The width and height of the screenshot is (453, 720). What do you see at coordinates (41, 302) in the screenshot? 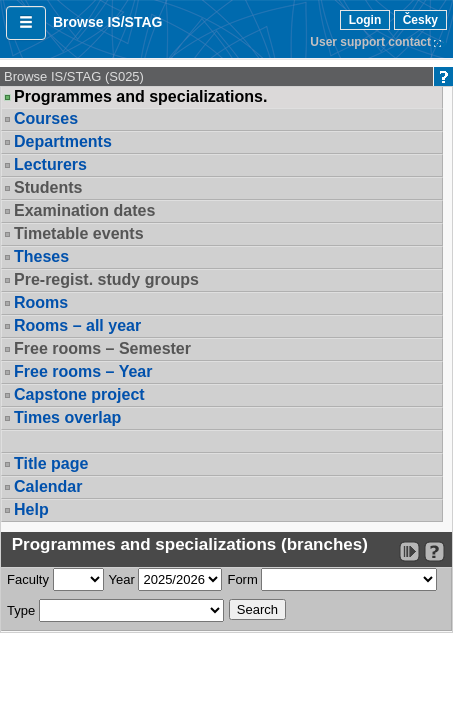
I see `Rooms` at bounding box center [41, 302].